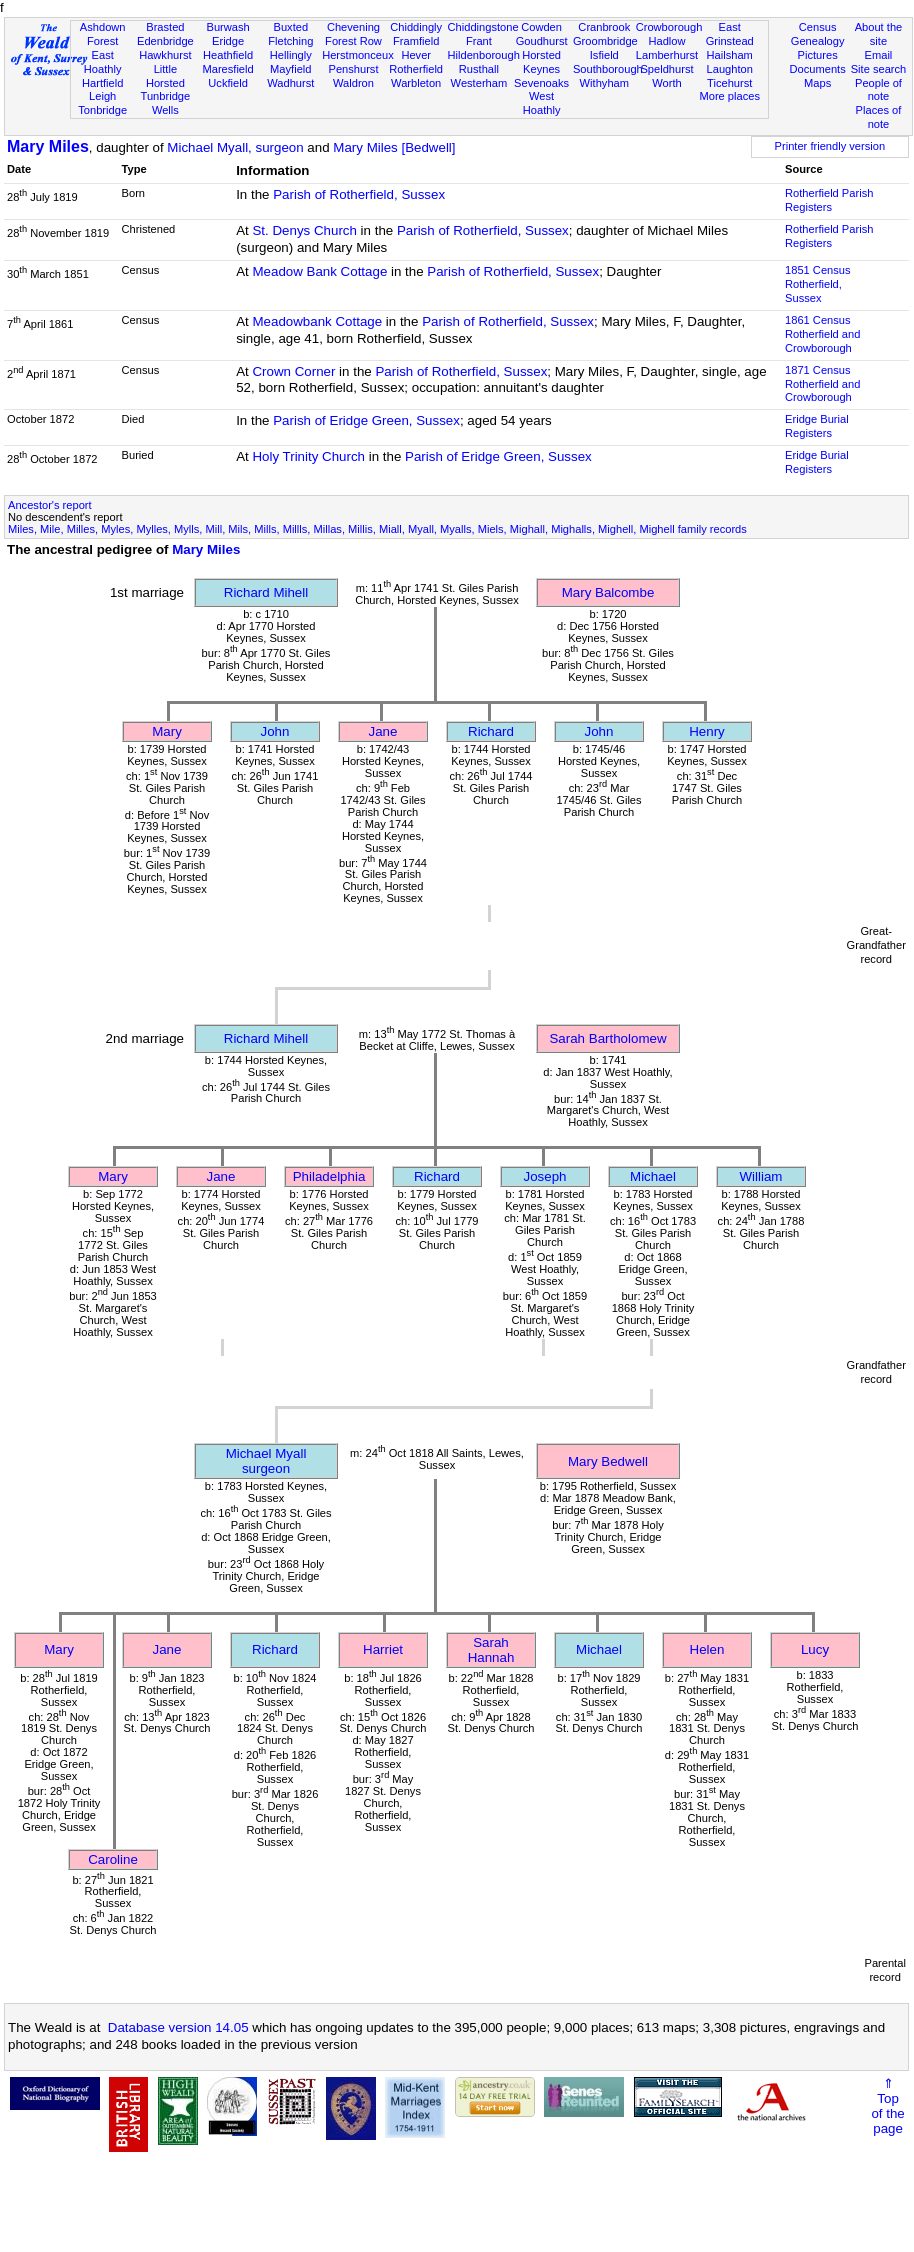 The width and height of the screenshot is (914, 2252). What do you see at coordinates (227, 69) in the screenshot?
I see `Maresfield` at bounding box center [227, 69].